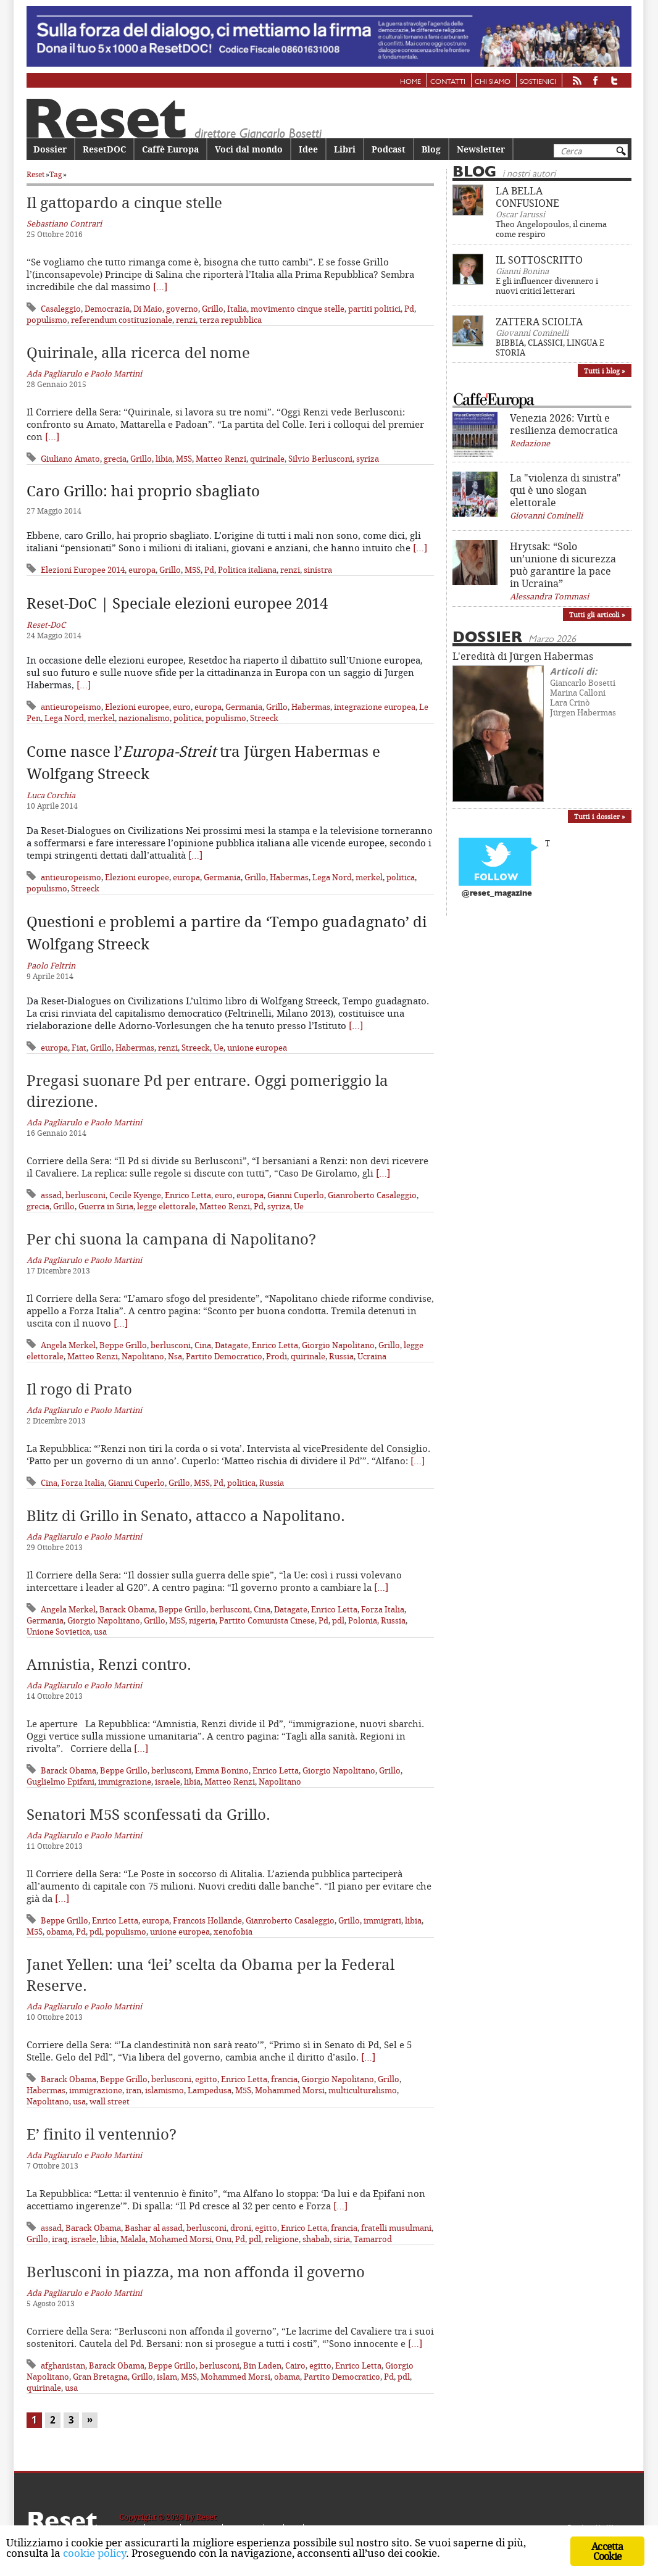  I want to click on […], so click(160, 286).